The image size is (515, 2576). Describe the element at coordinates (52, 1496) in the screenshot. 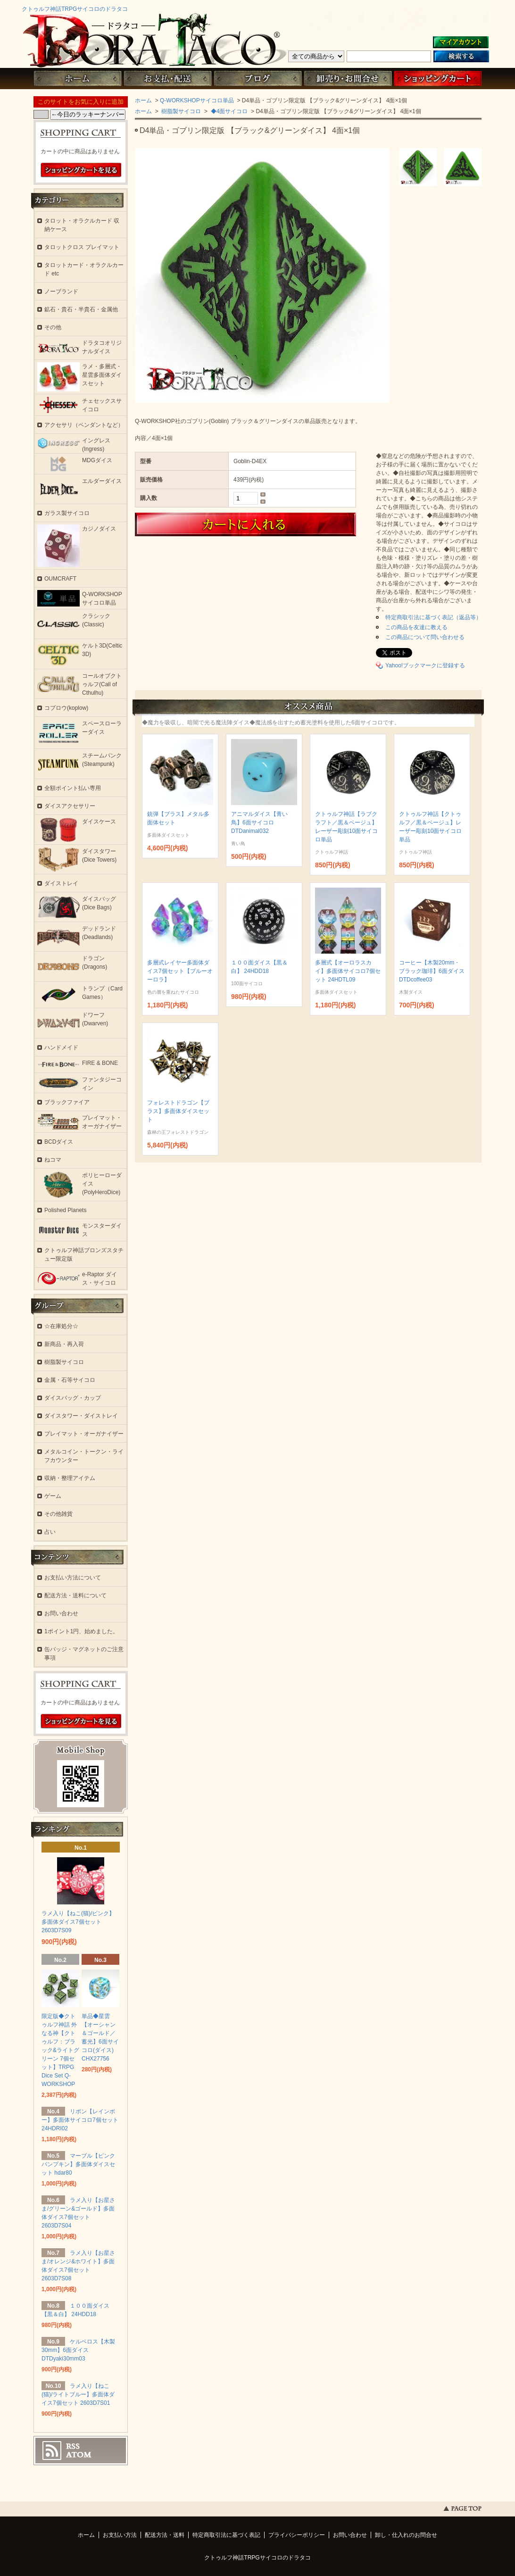

I see `ゲーム` at that location.